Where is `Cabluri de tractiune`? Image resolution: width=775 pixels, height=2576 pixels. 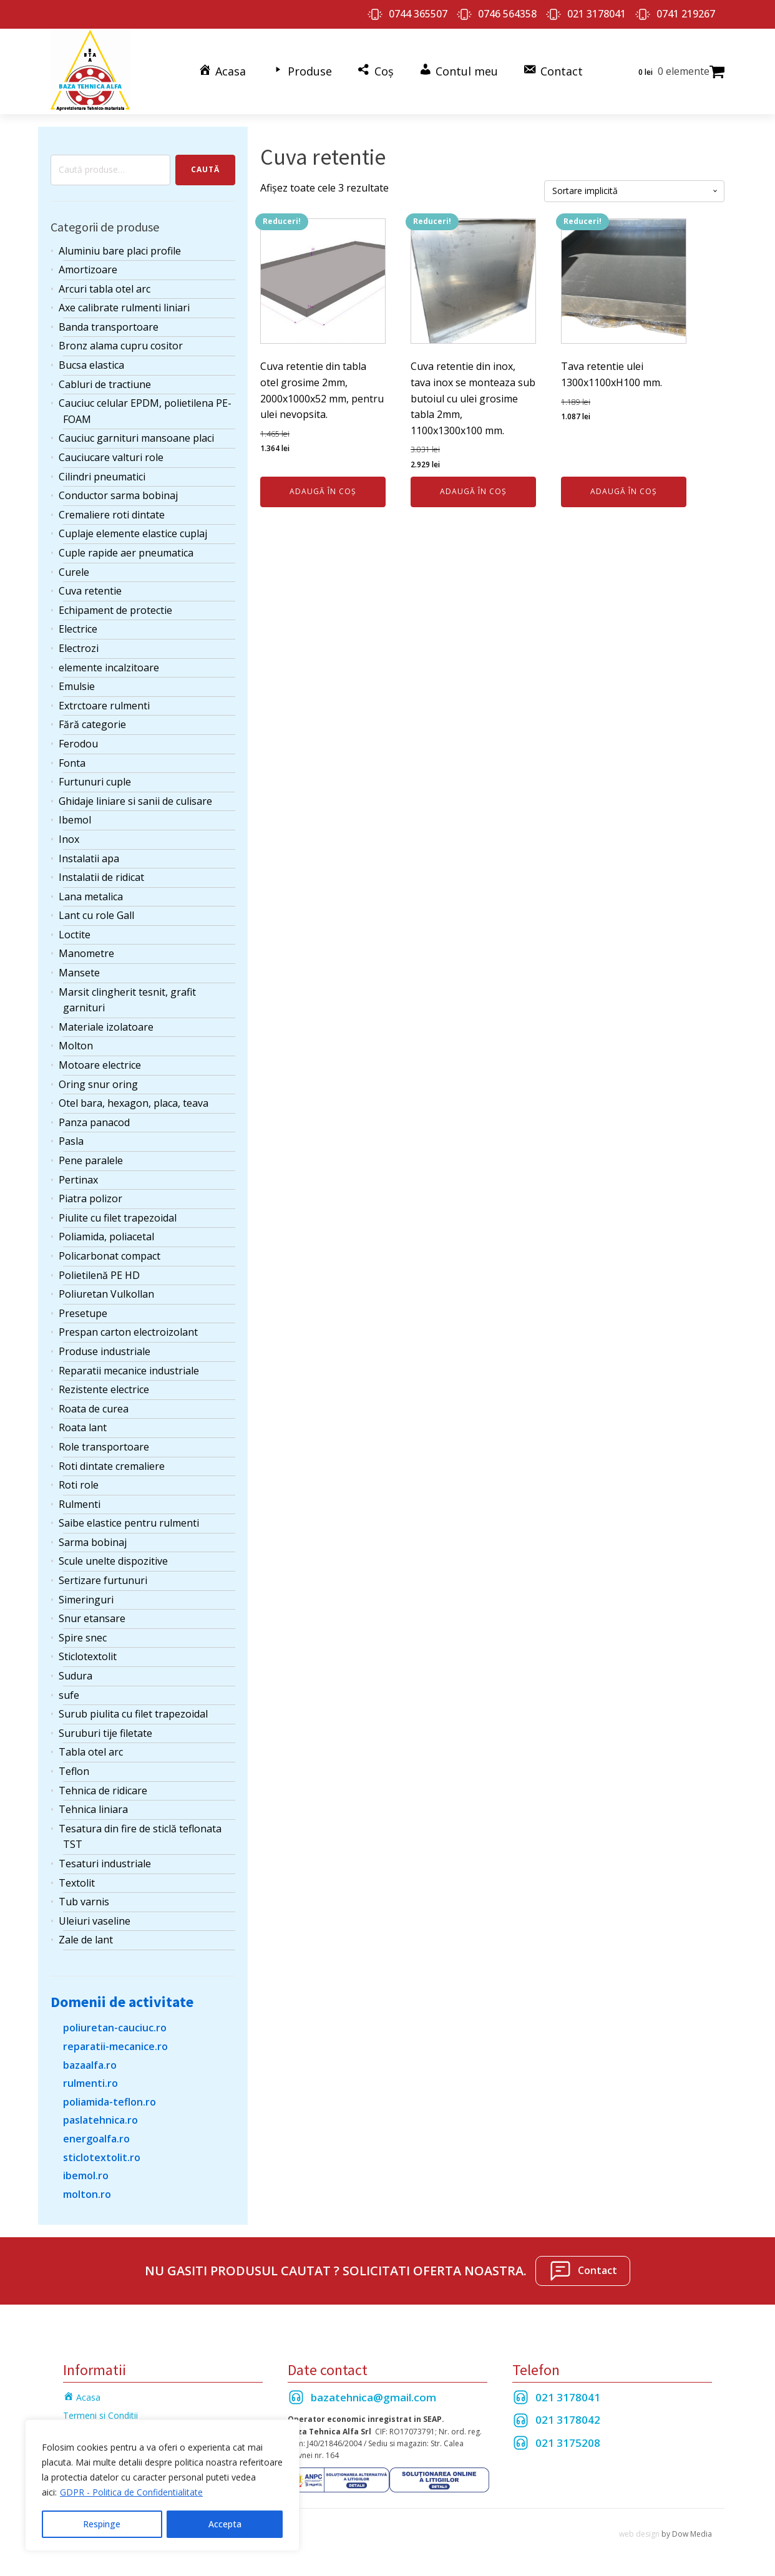 Cabluri de tractiune is located at coordinates (105, 383).